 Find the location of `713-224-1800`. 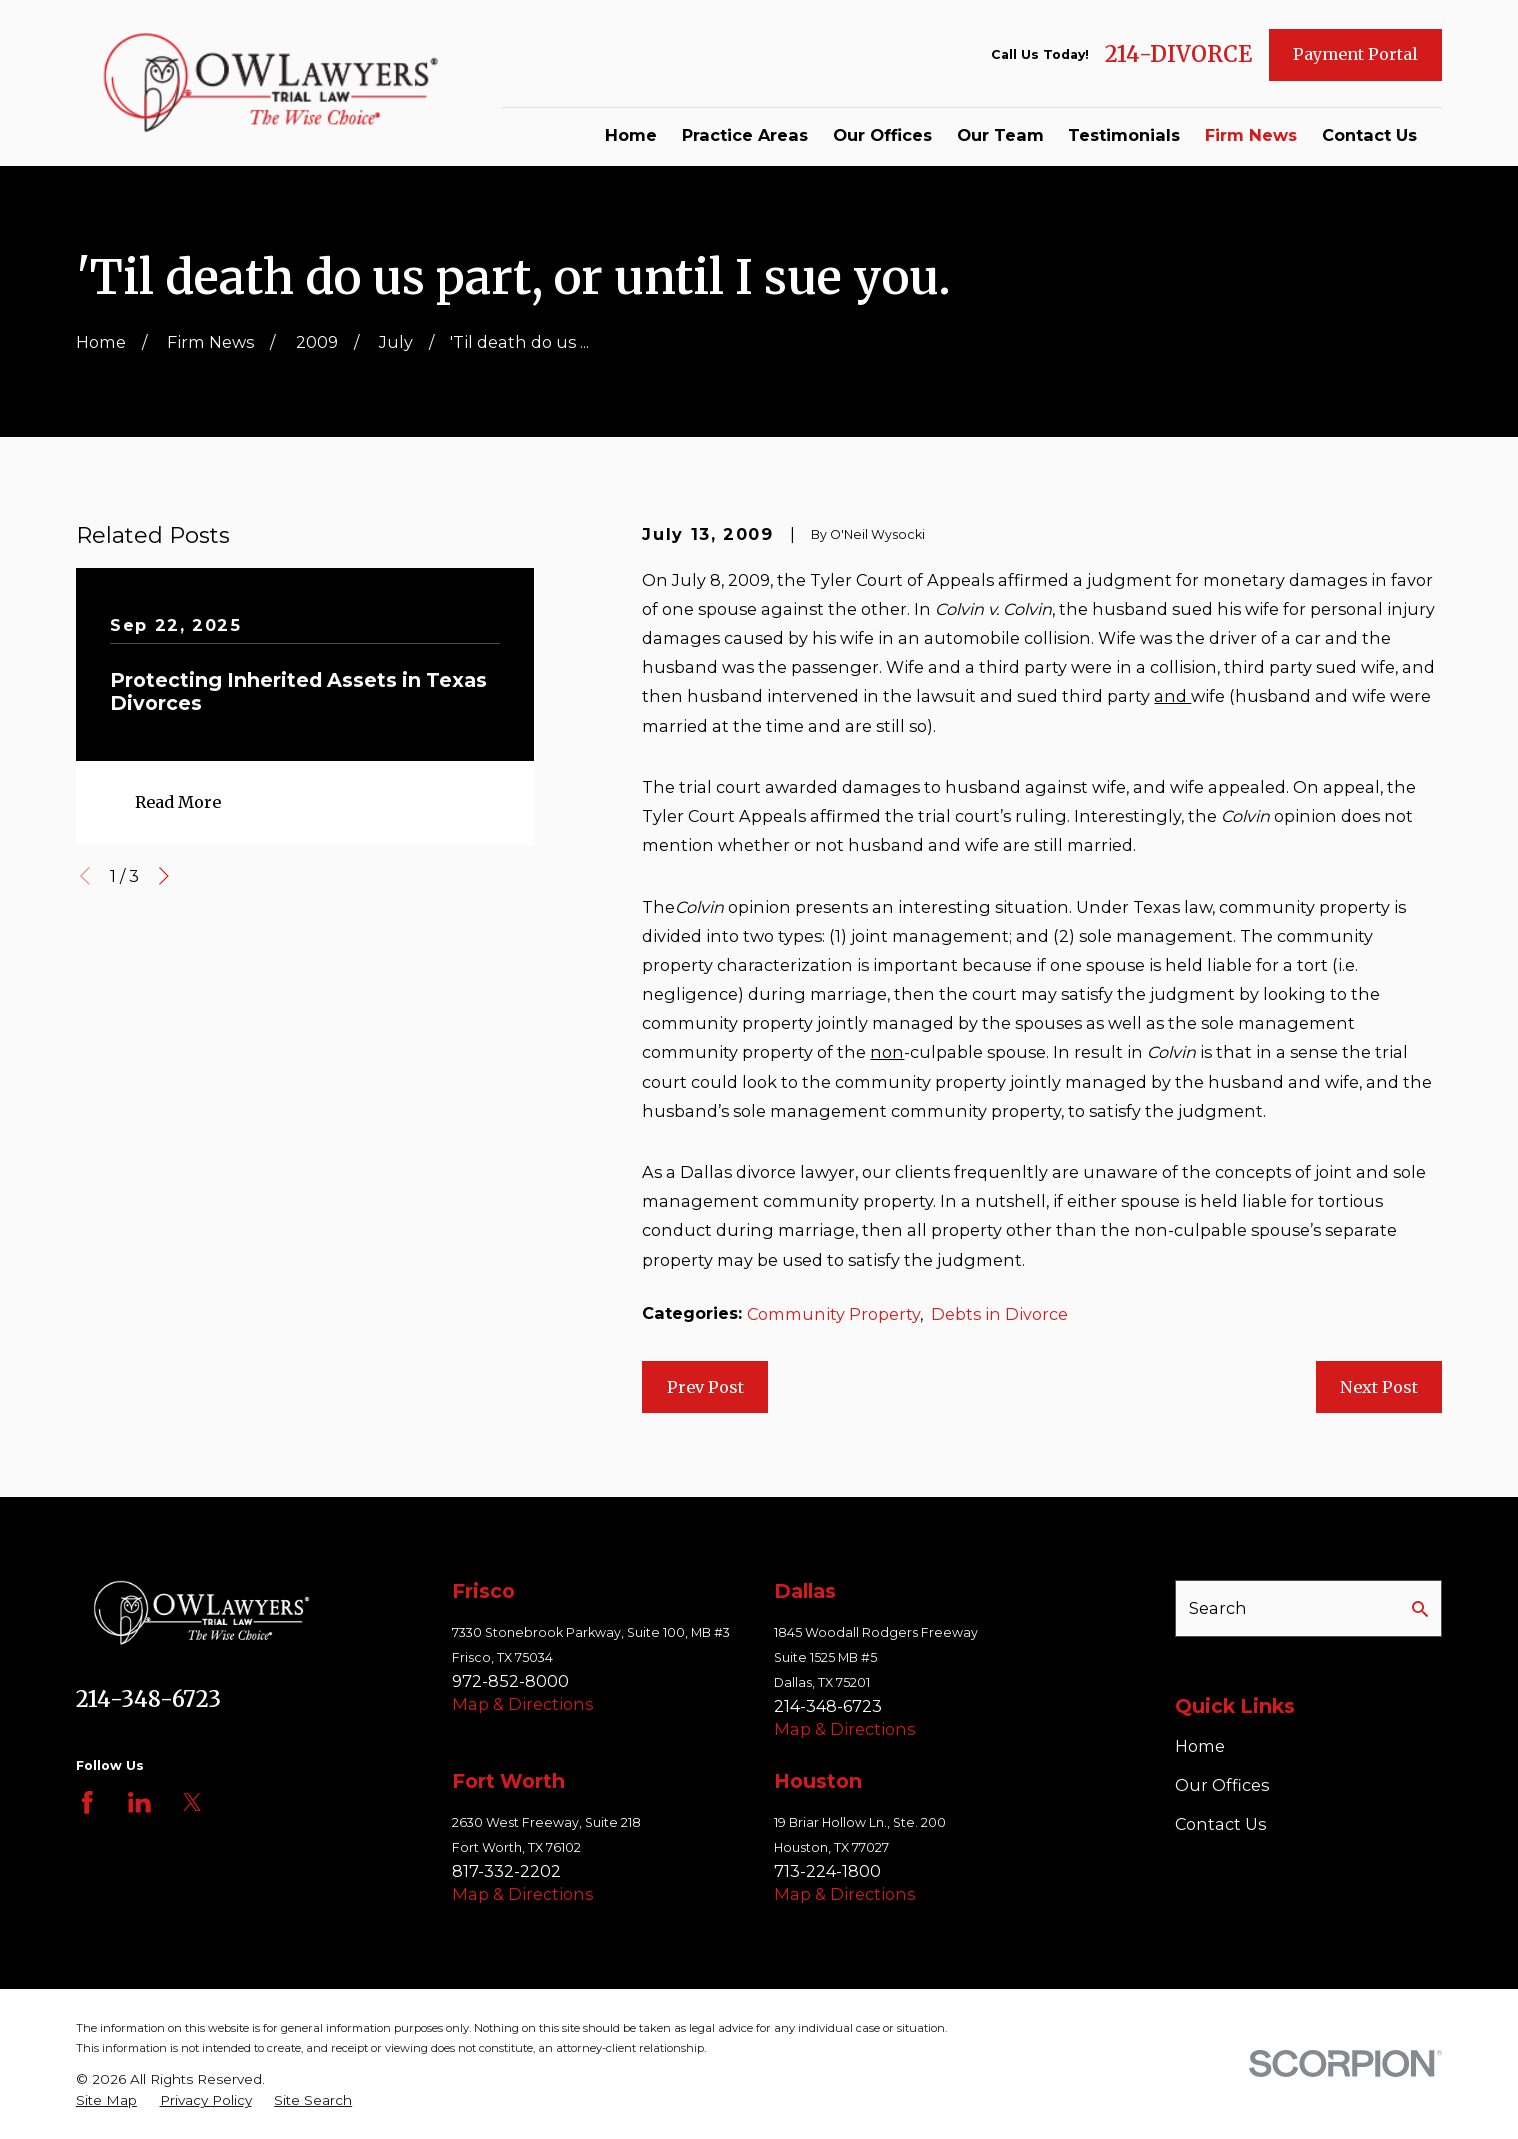

713-224-1800 is located at coordinates (827, 1871).